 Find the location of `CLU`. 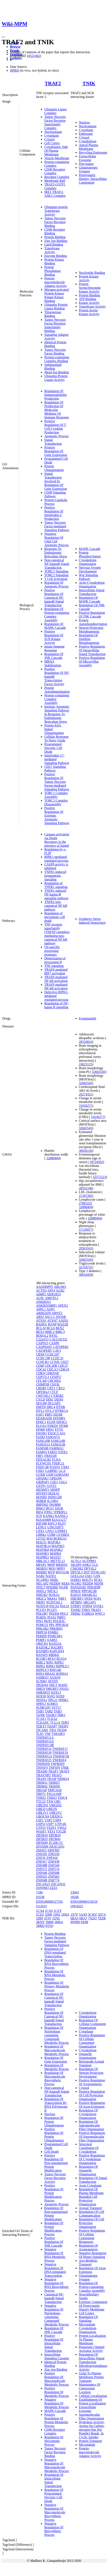

CLU is located at coordinates (95, 1565).